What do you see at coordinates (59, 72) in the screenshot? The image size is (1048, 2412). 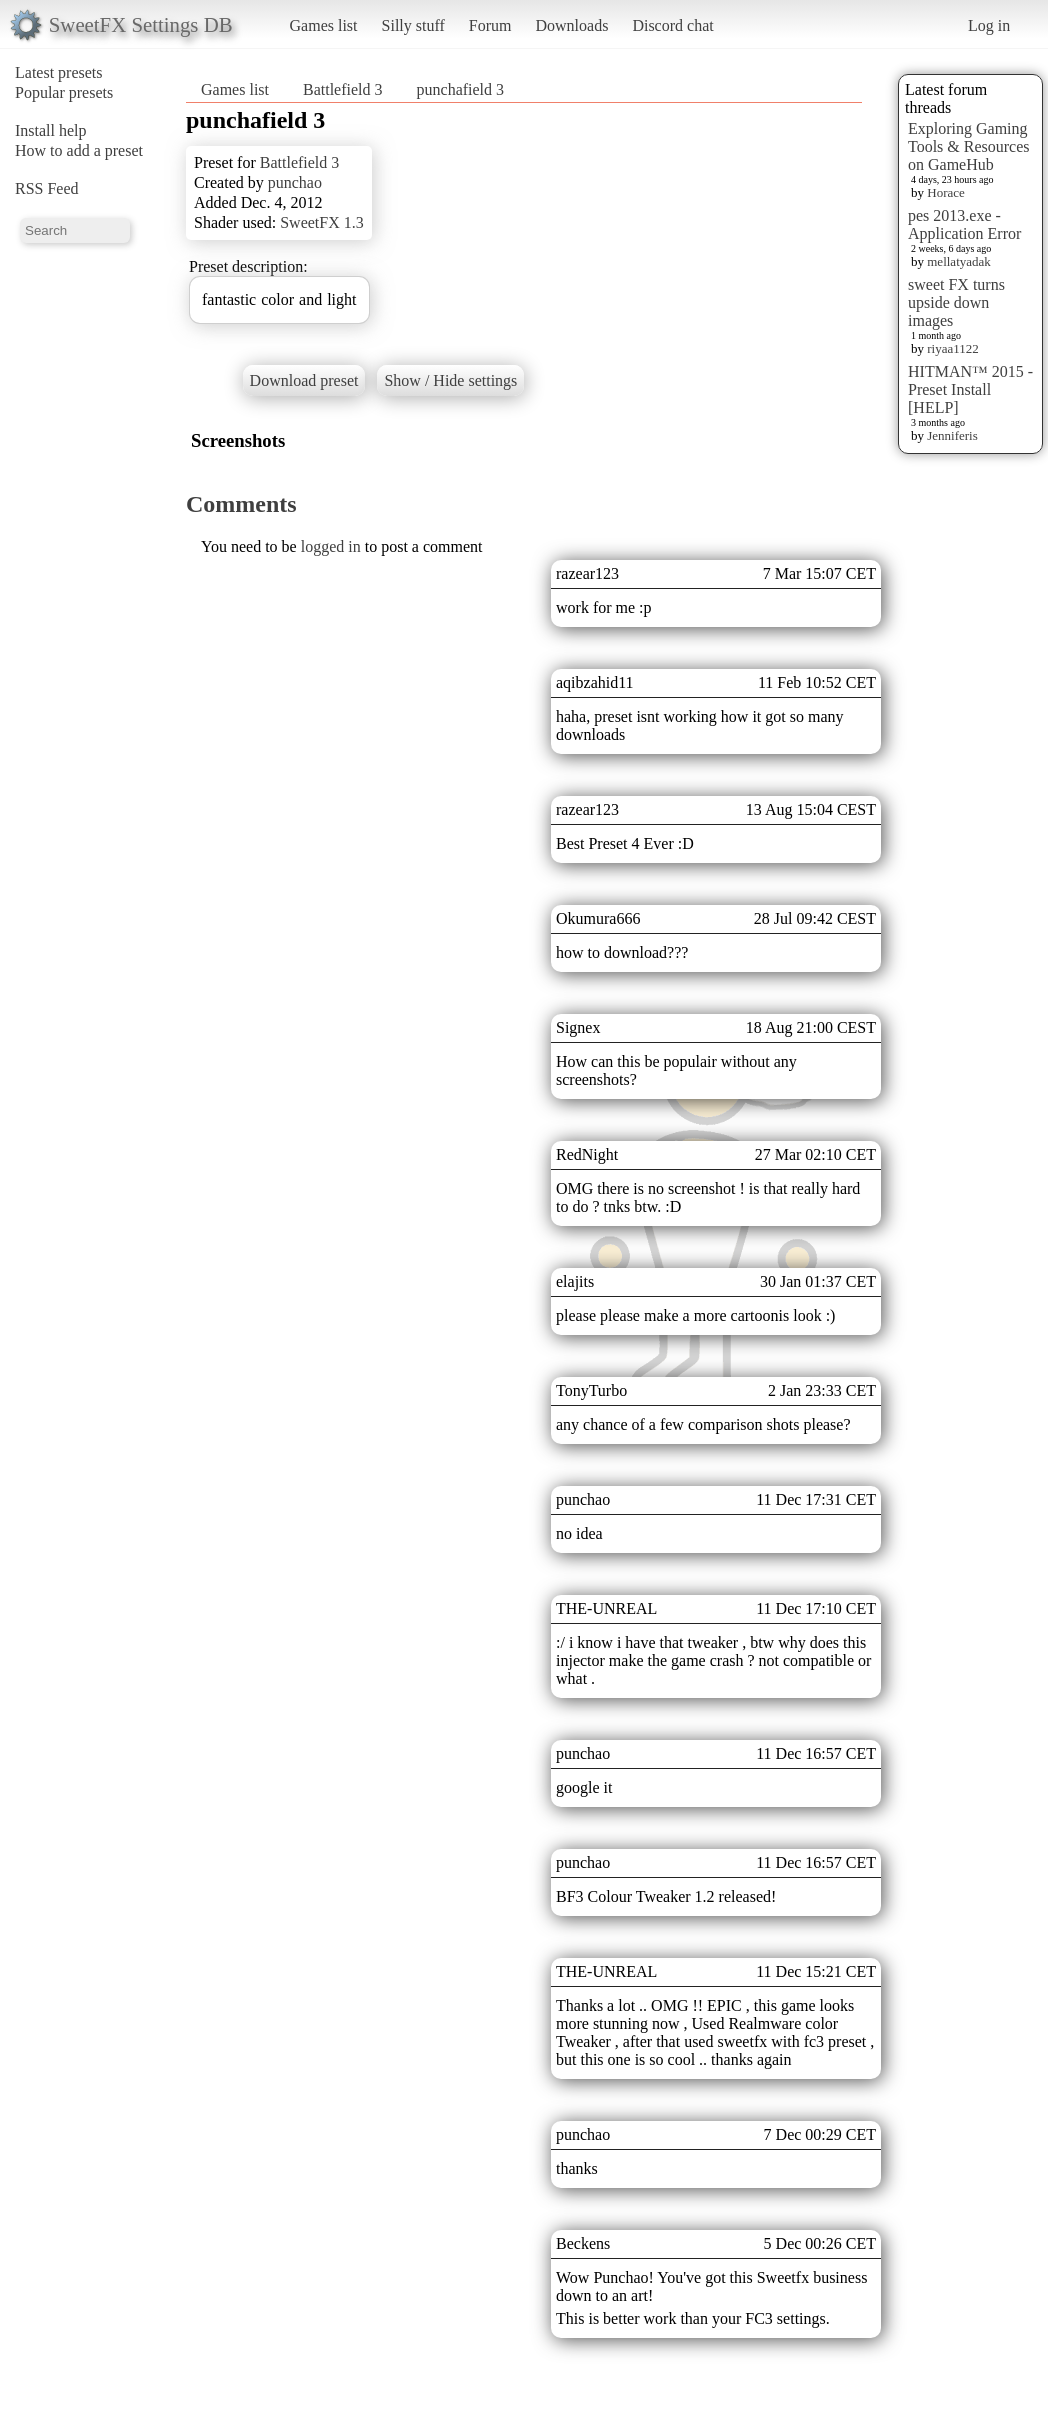 I see `Latest presets` at bounding box center [59, 72].